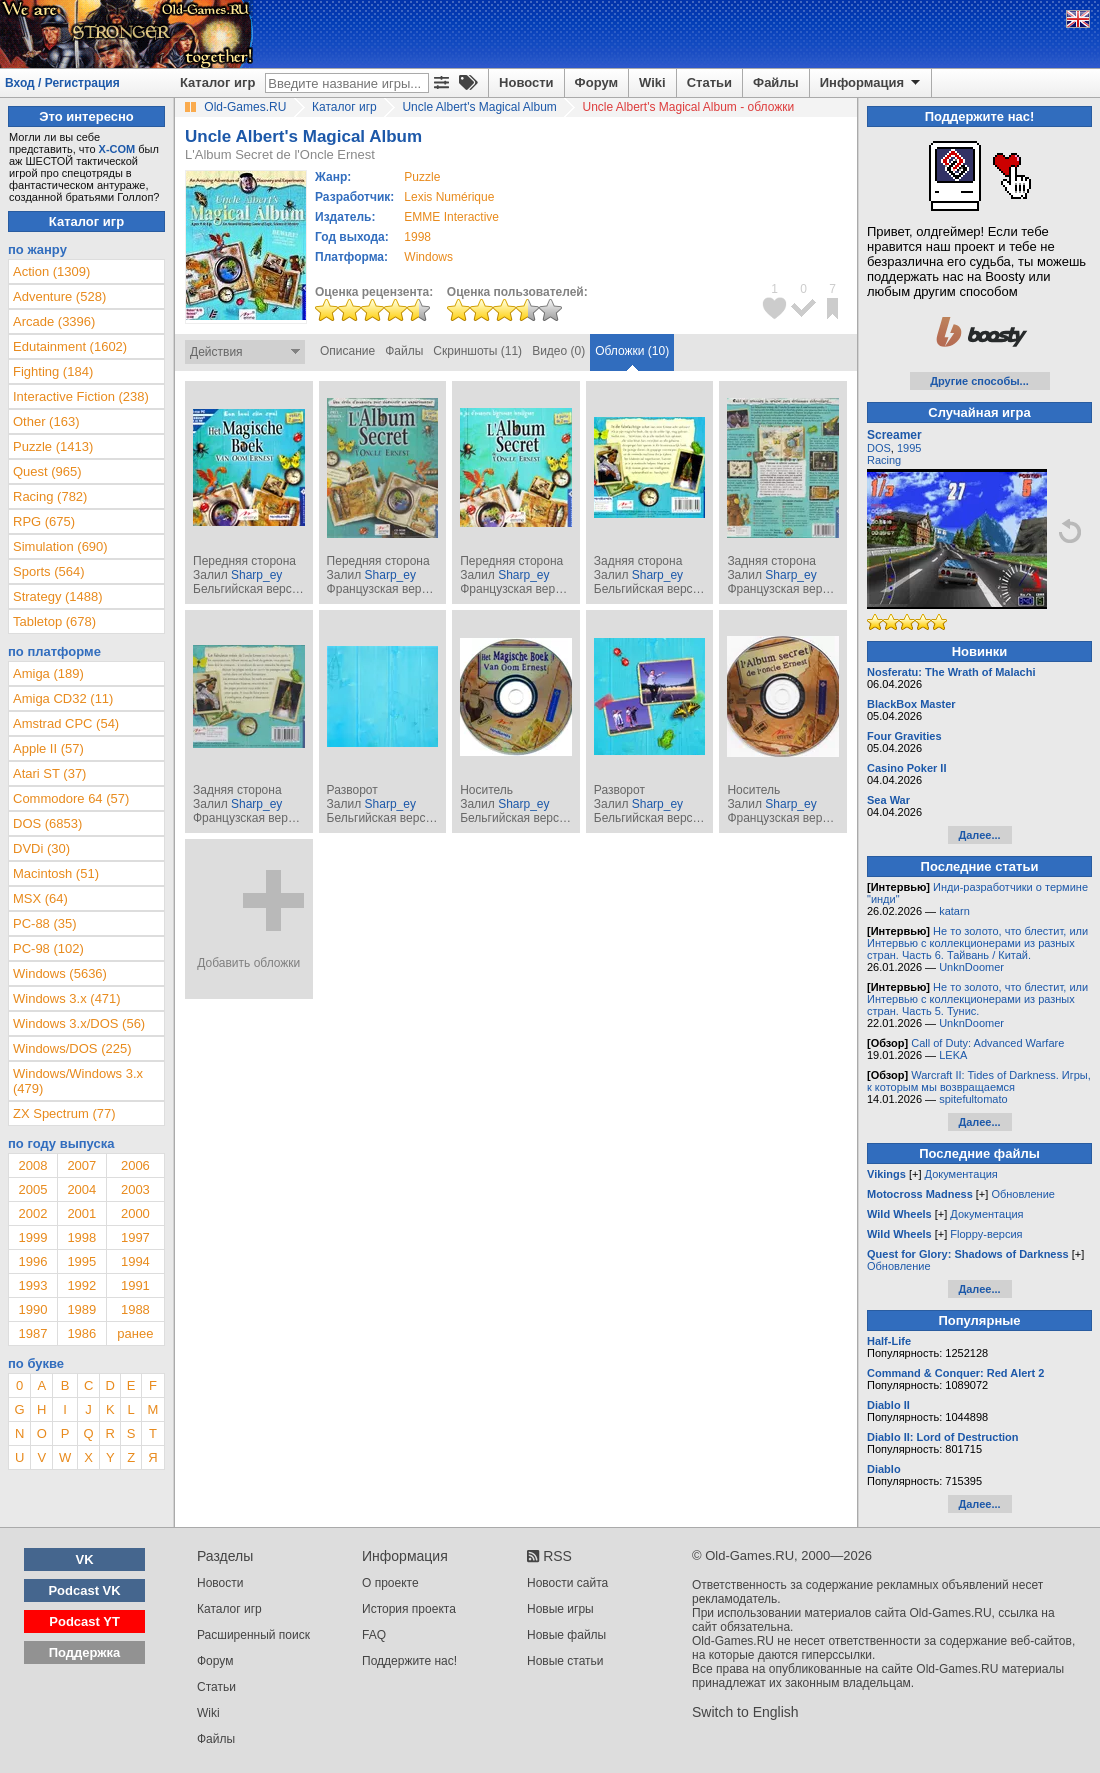  What do you see at coordinates (81, 1213) in the screenshot?
I see `2001` at bounding box center [81, 1213].